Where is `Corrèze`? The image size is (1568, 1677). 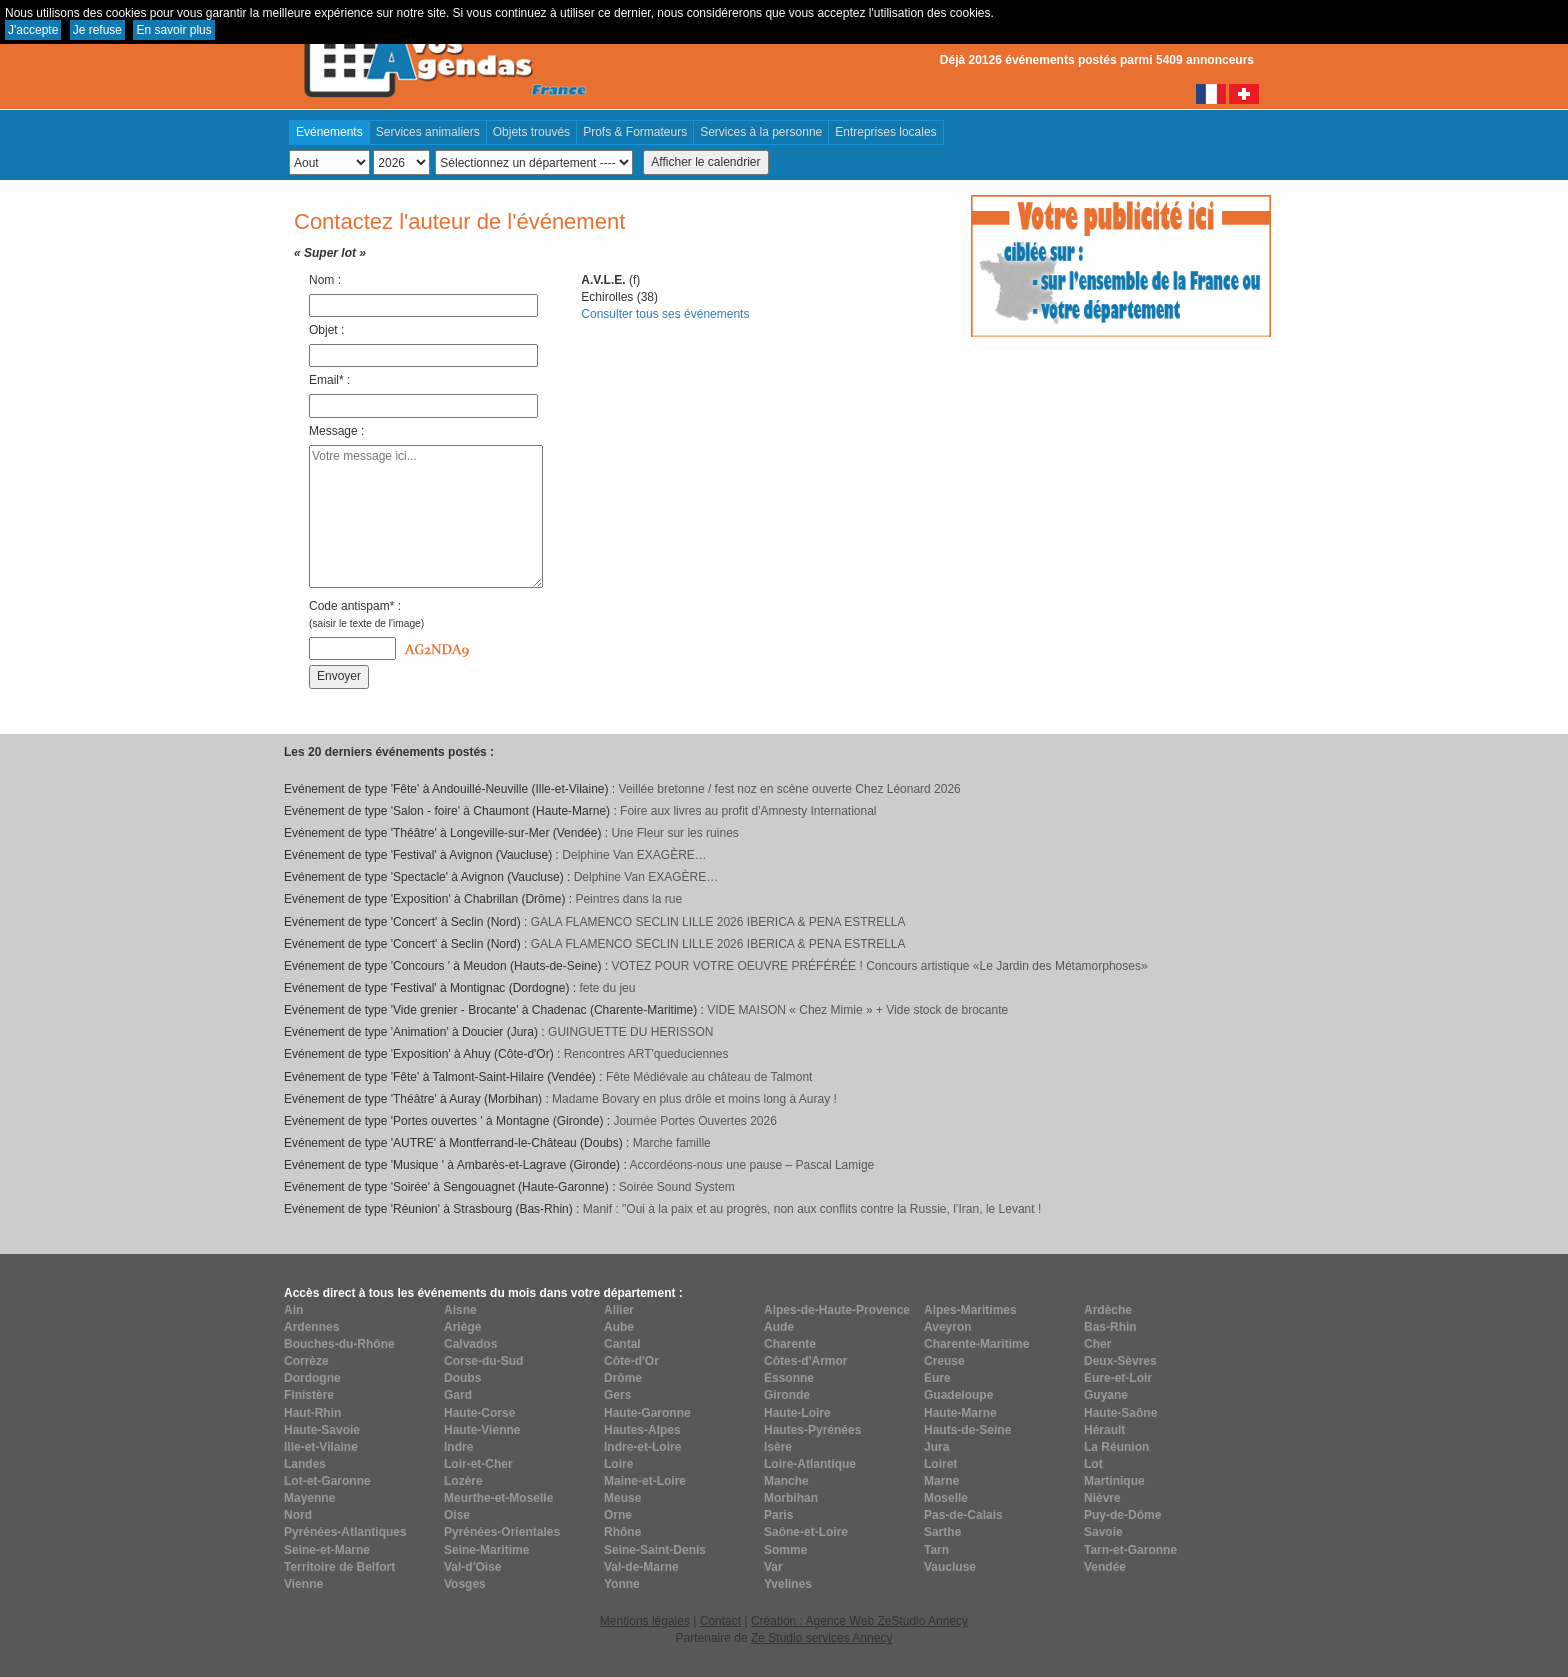 Corrèze is located at coordinates (306, 1361).